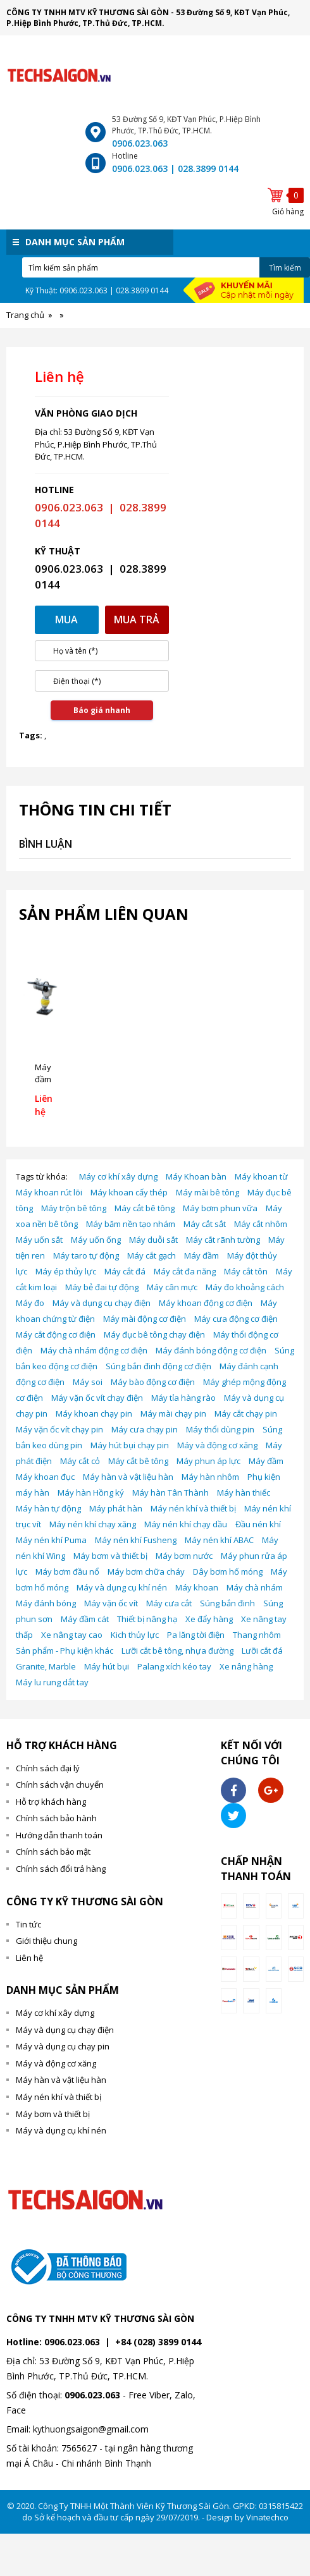 The image size is (310, 2576). I want to click on Máy mài động cơ điện, so click(144, 1318).